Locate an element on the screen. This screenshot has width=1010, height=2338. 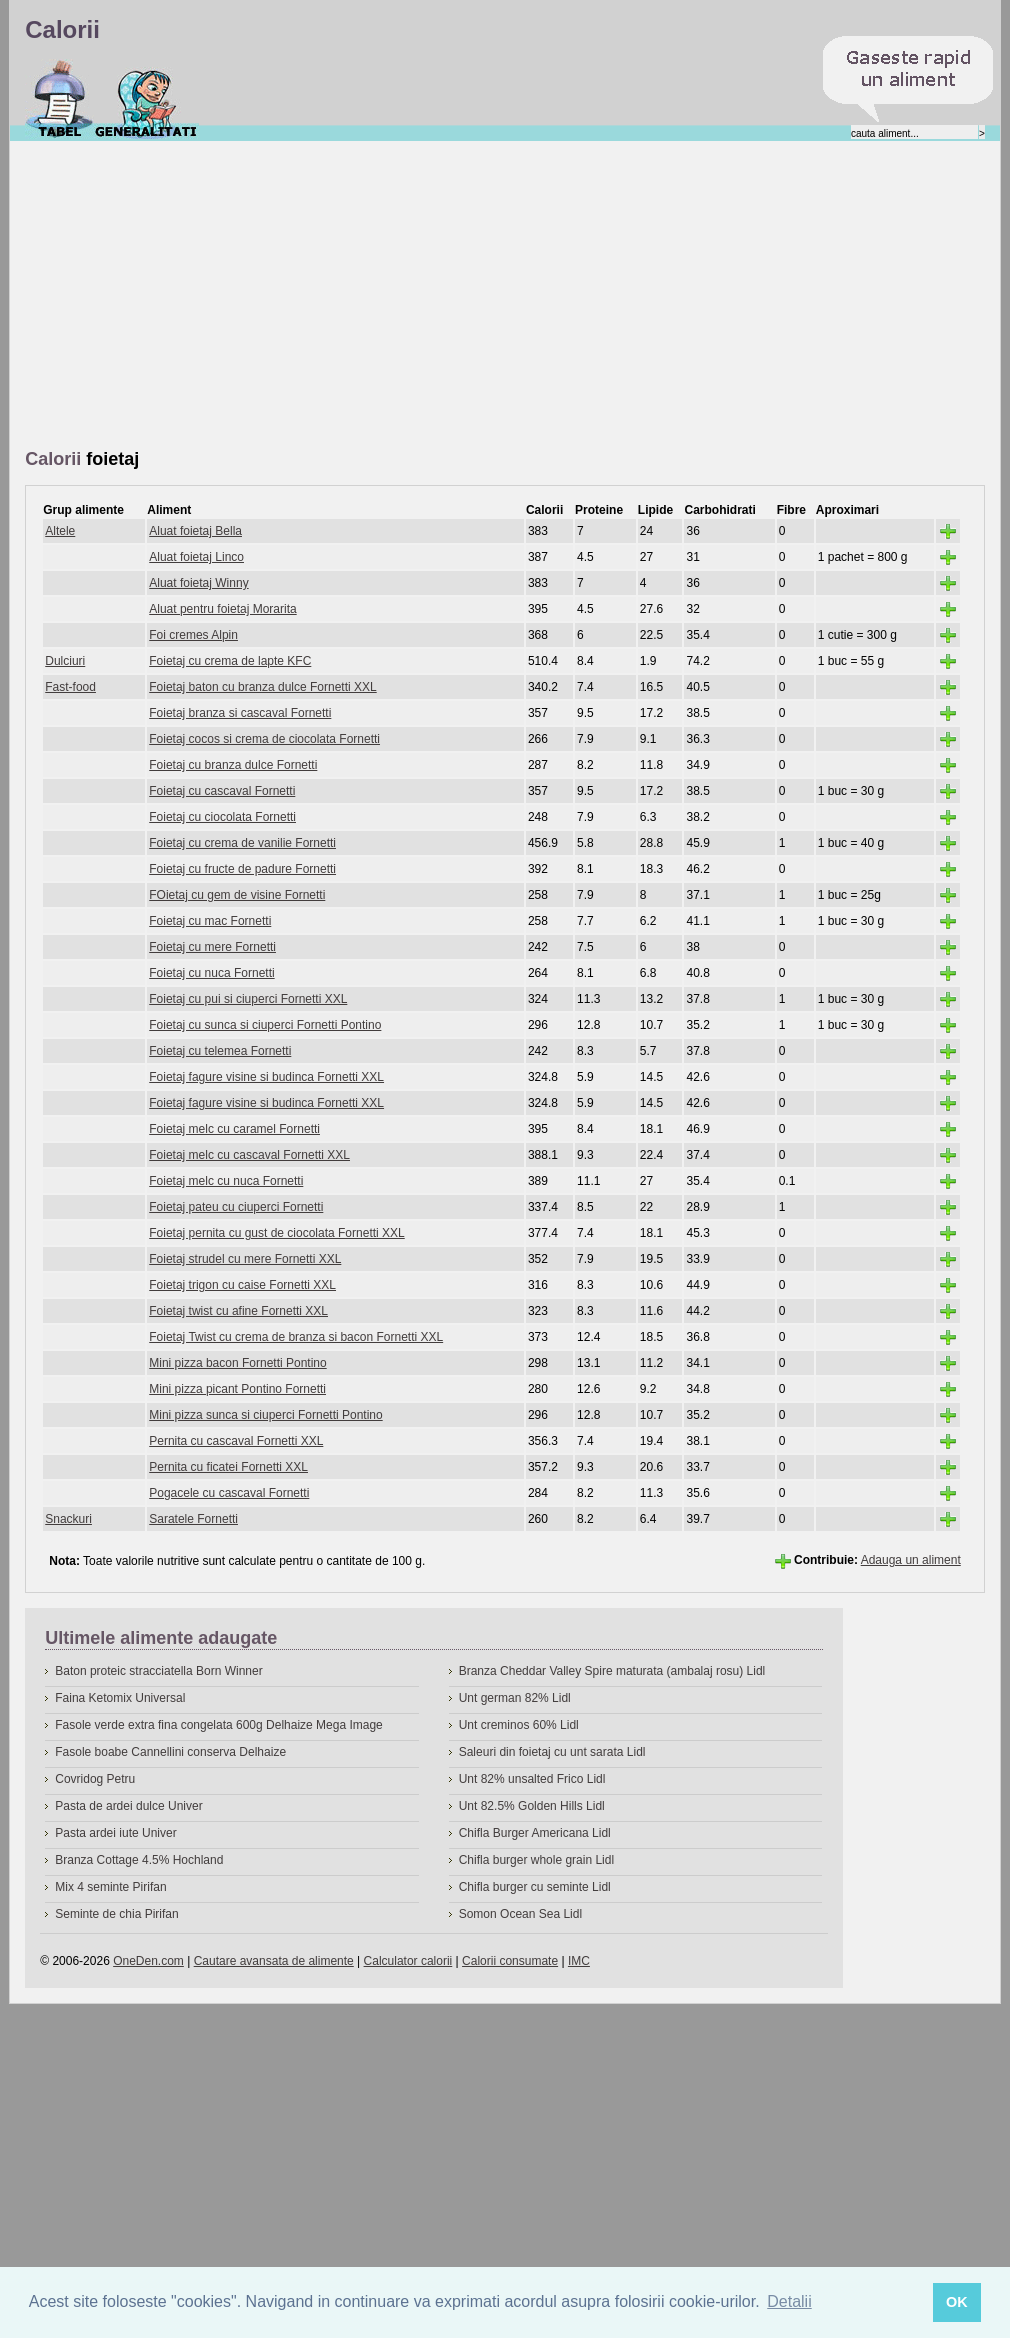
Foietaj twist cu afine Fornetti XXL is located at coordinates (238, 1311).